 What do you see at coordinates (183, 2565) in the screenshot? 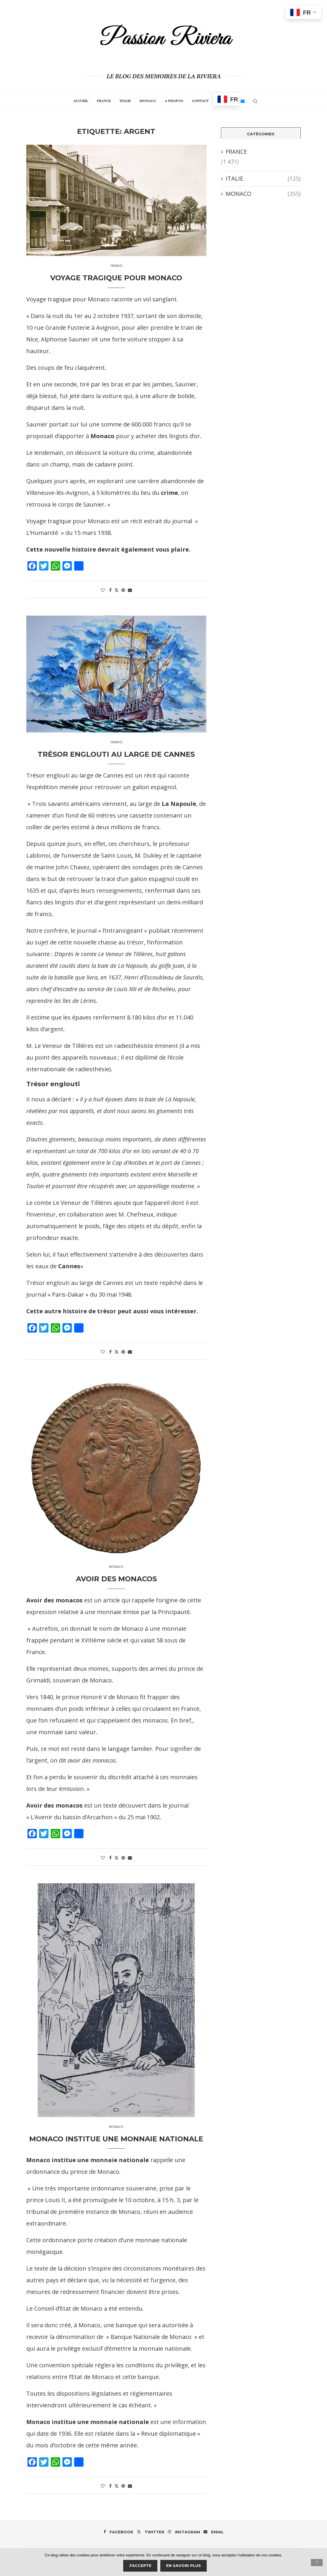
I see `En savoir plus` at bounding box center [183, 2565].